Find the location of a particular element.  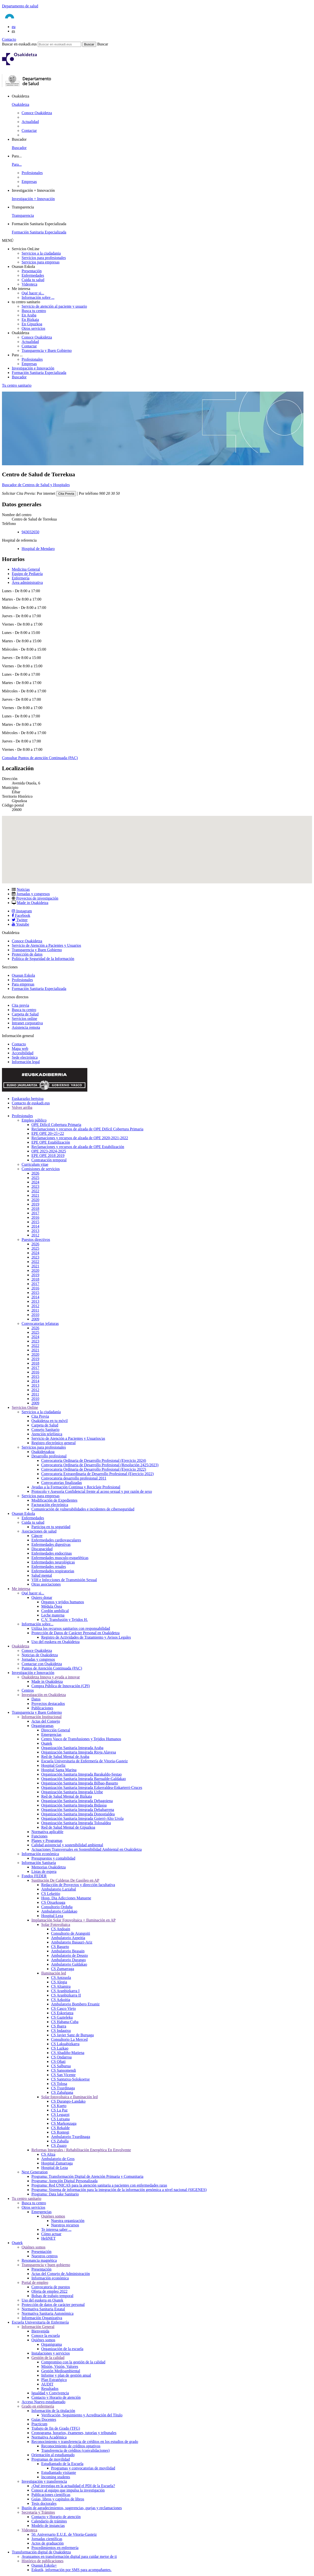

2025 is located at coordinates (35, 1178).